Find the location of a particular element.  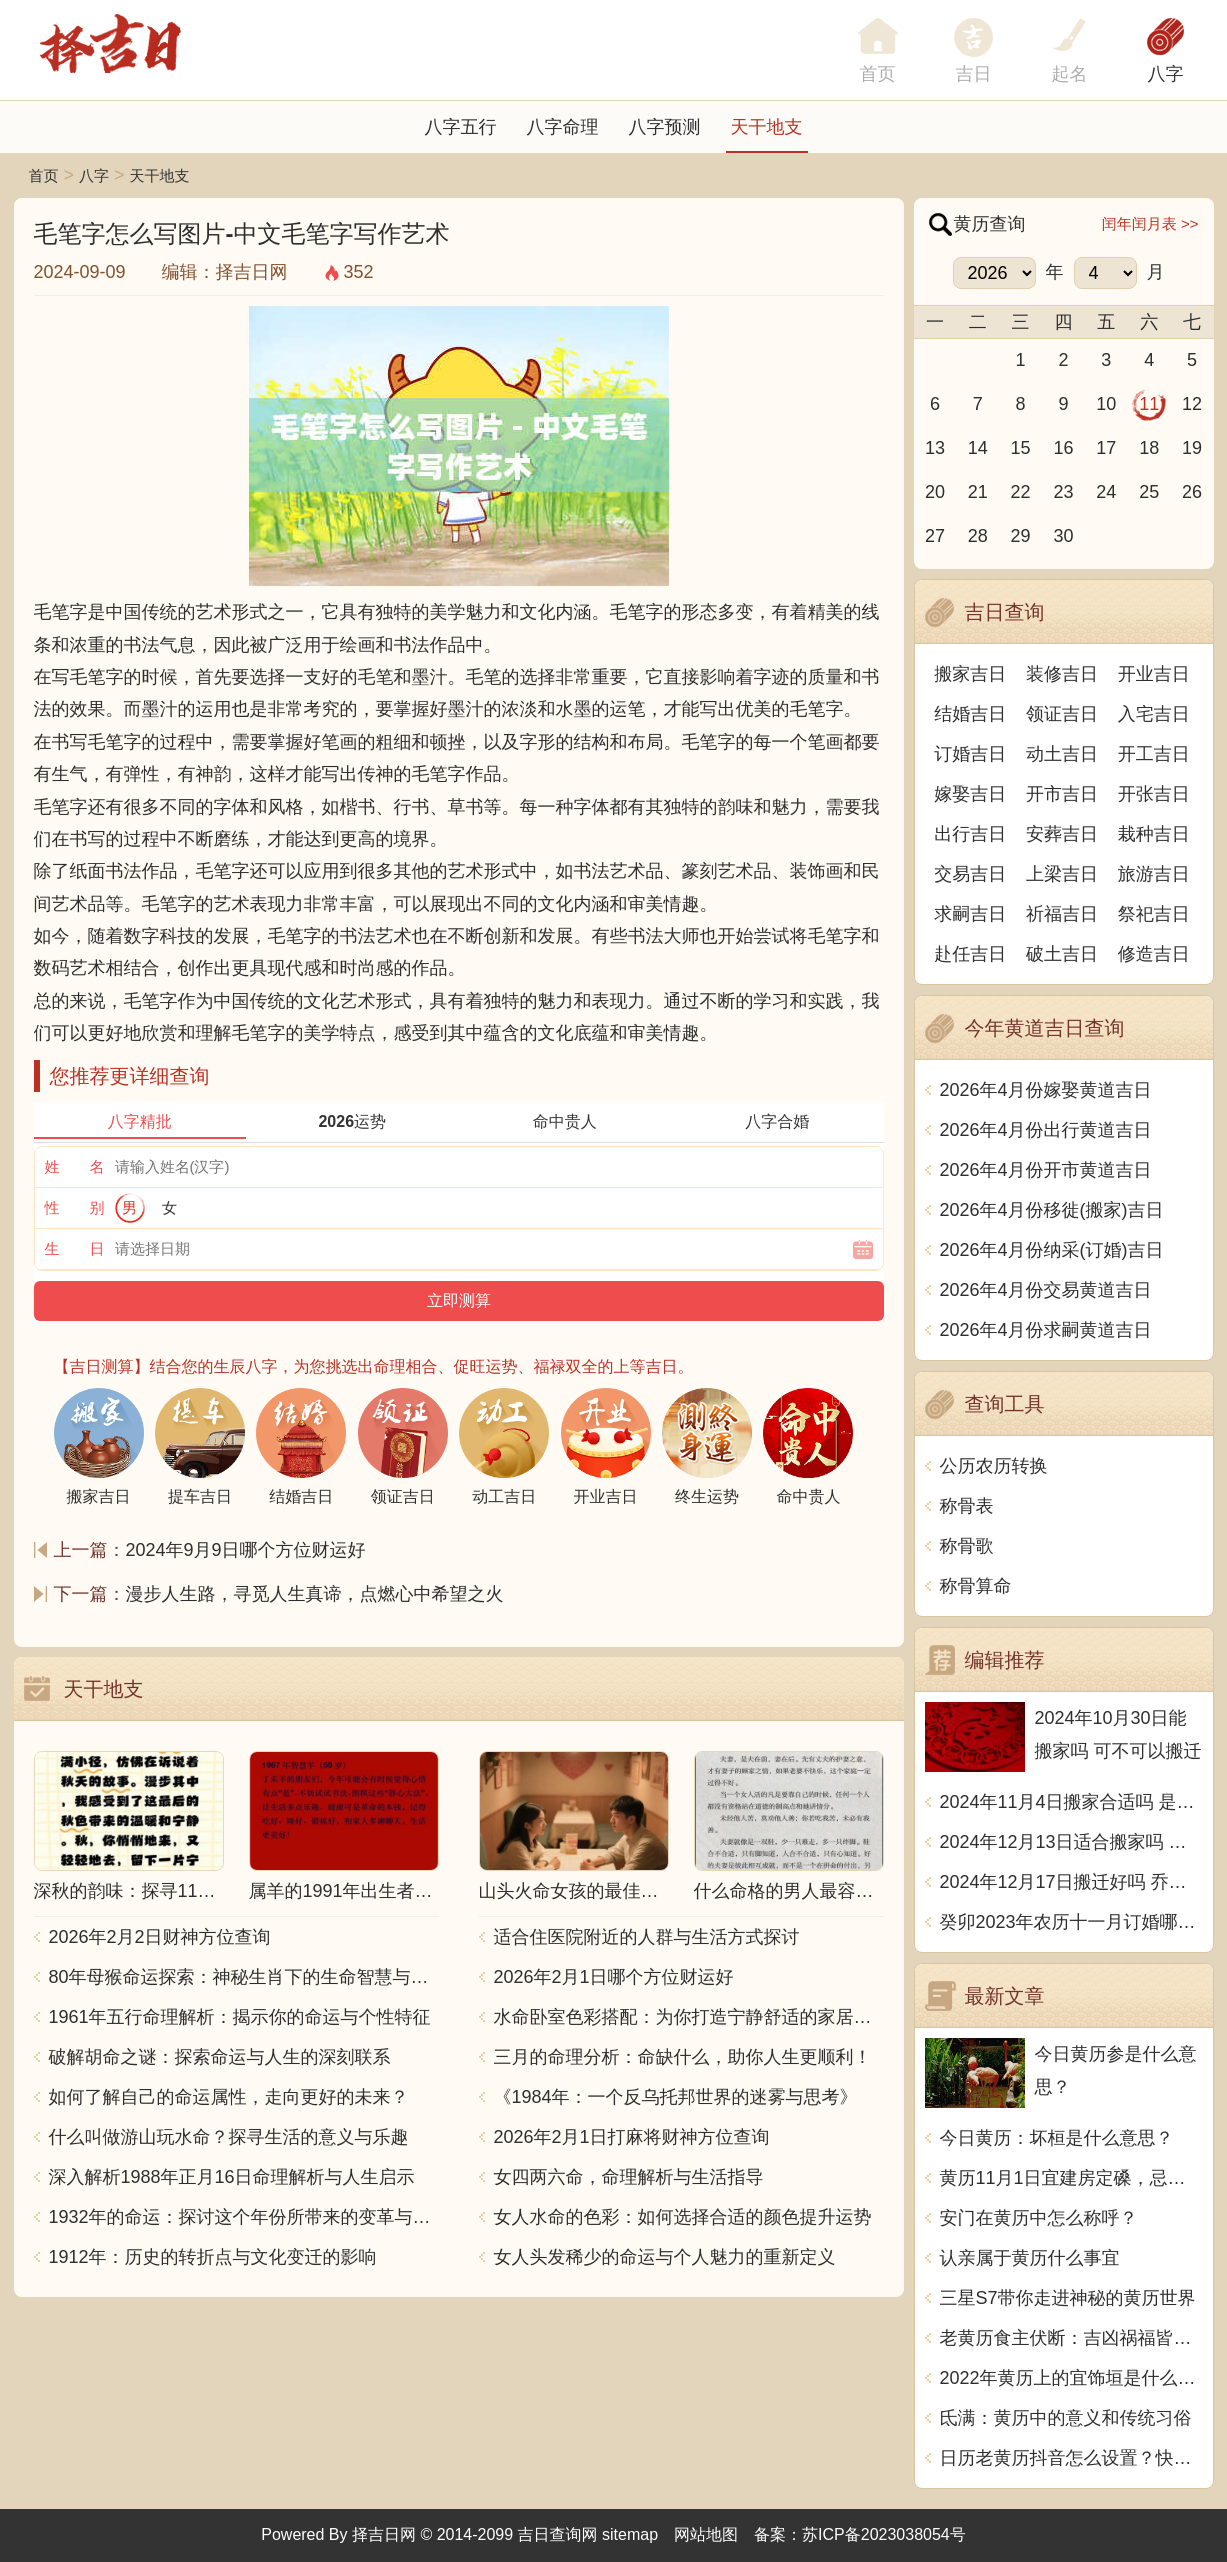

2026年4月份求嗣黄道吉日 is located at coordinates (1046, 1330).